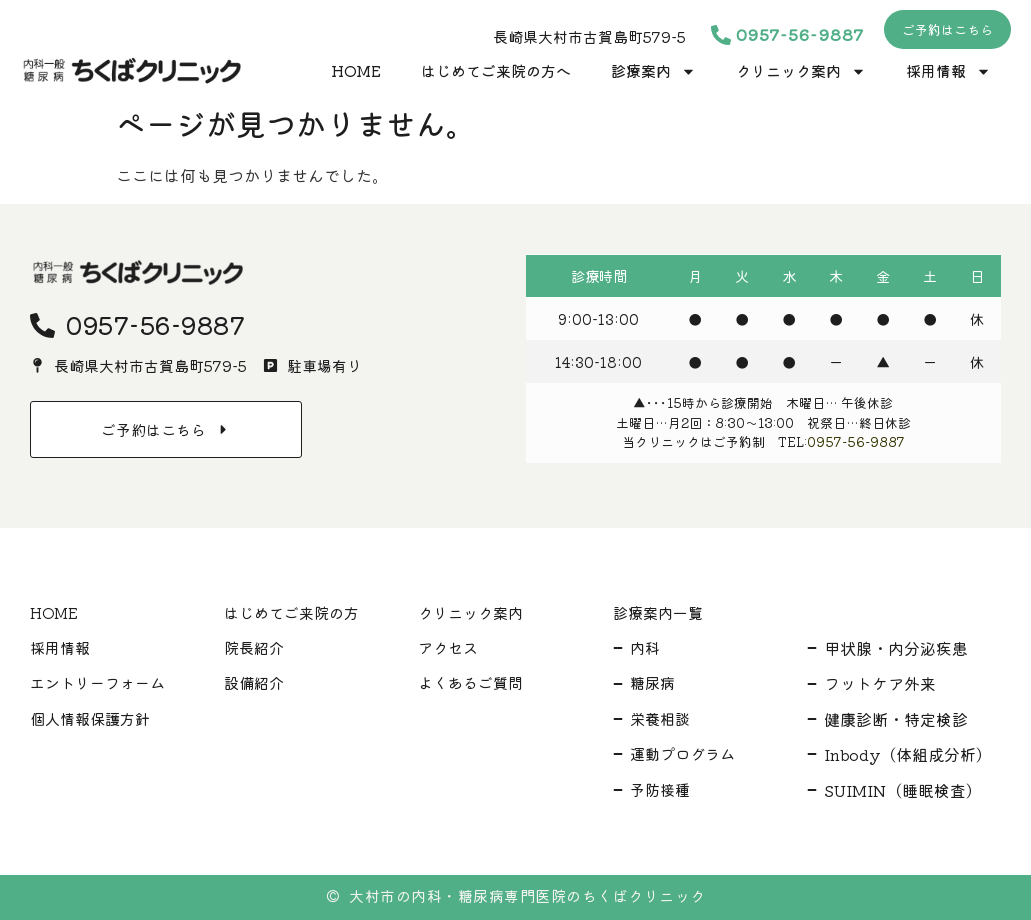  Describe the element at coordinates (948, 71) in the screenshot. I see `採用情報` at that location.